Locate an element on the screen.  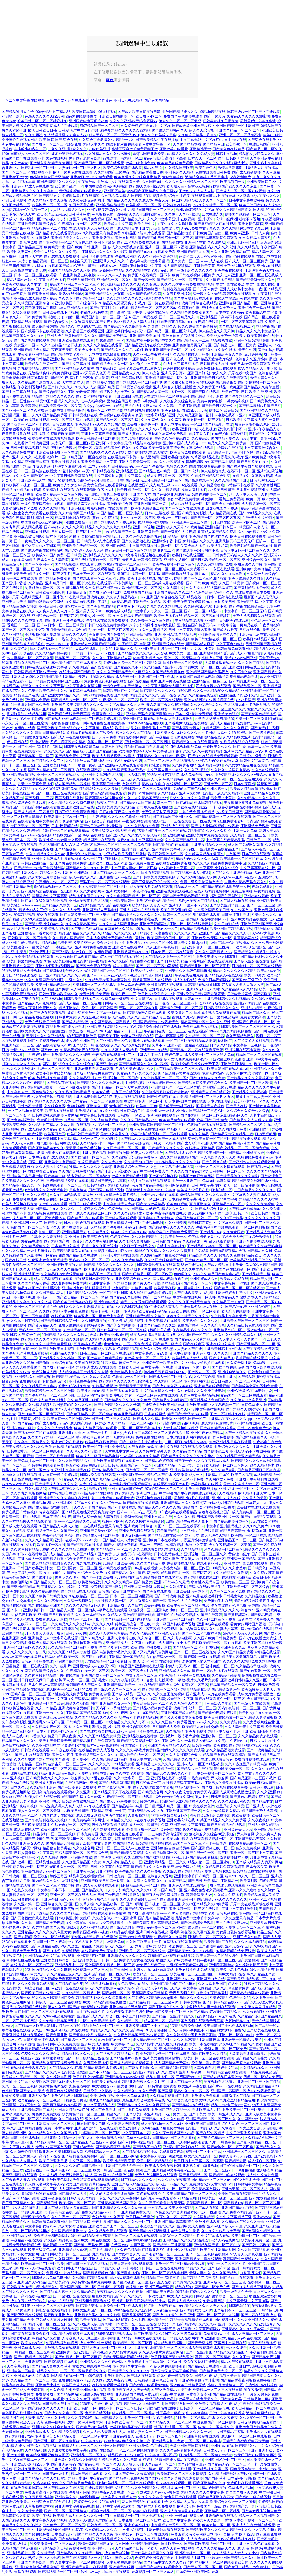
欧美亚洲啊v在线 is located at coordinates (260, 336).